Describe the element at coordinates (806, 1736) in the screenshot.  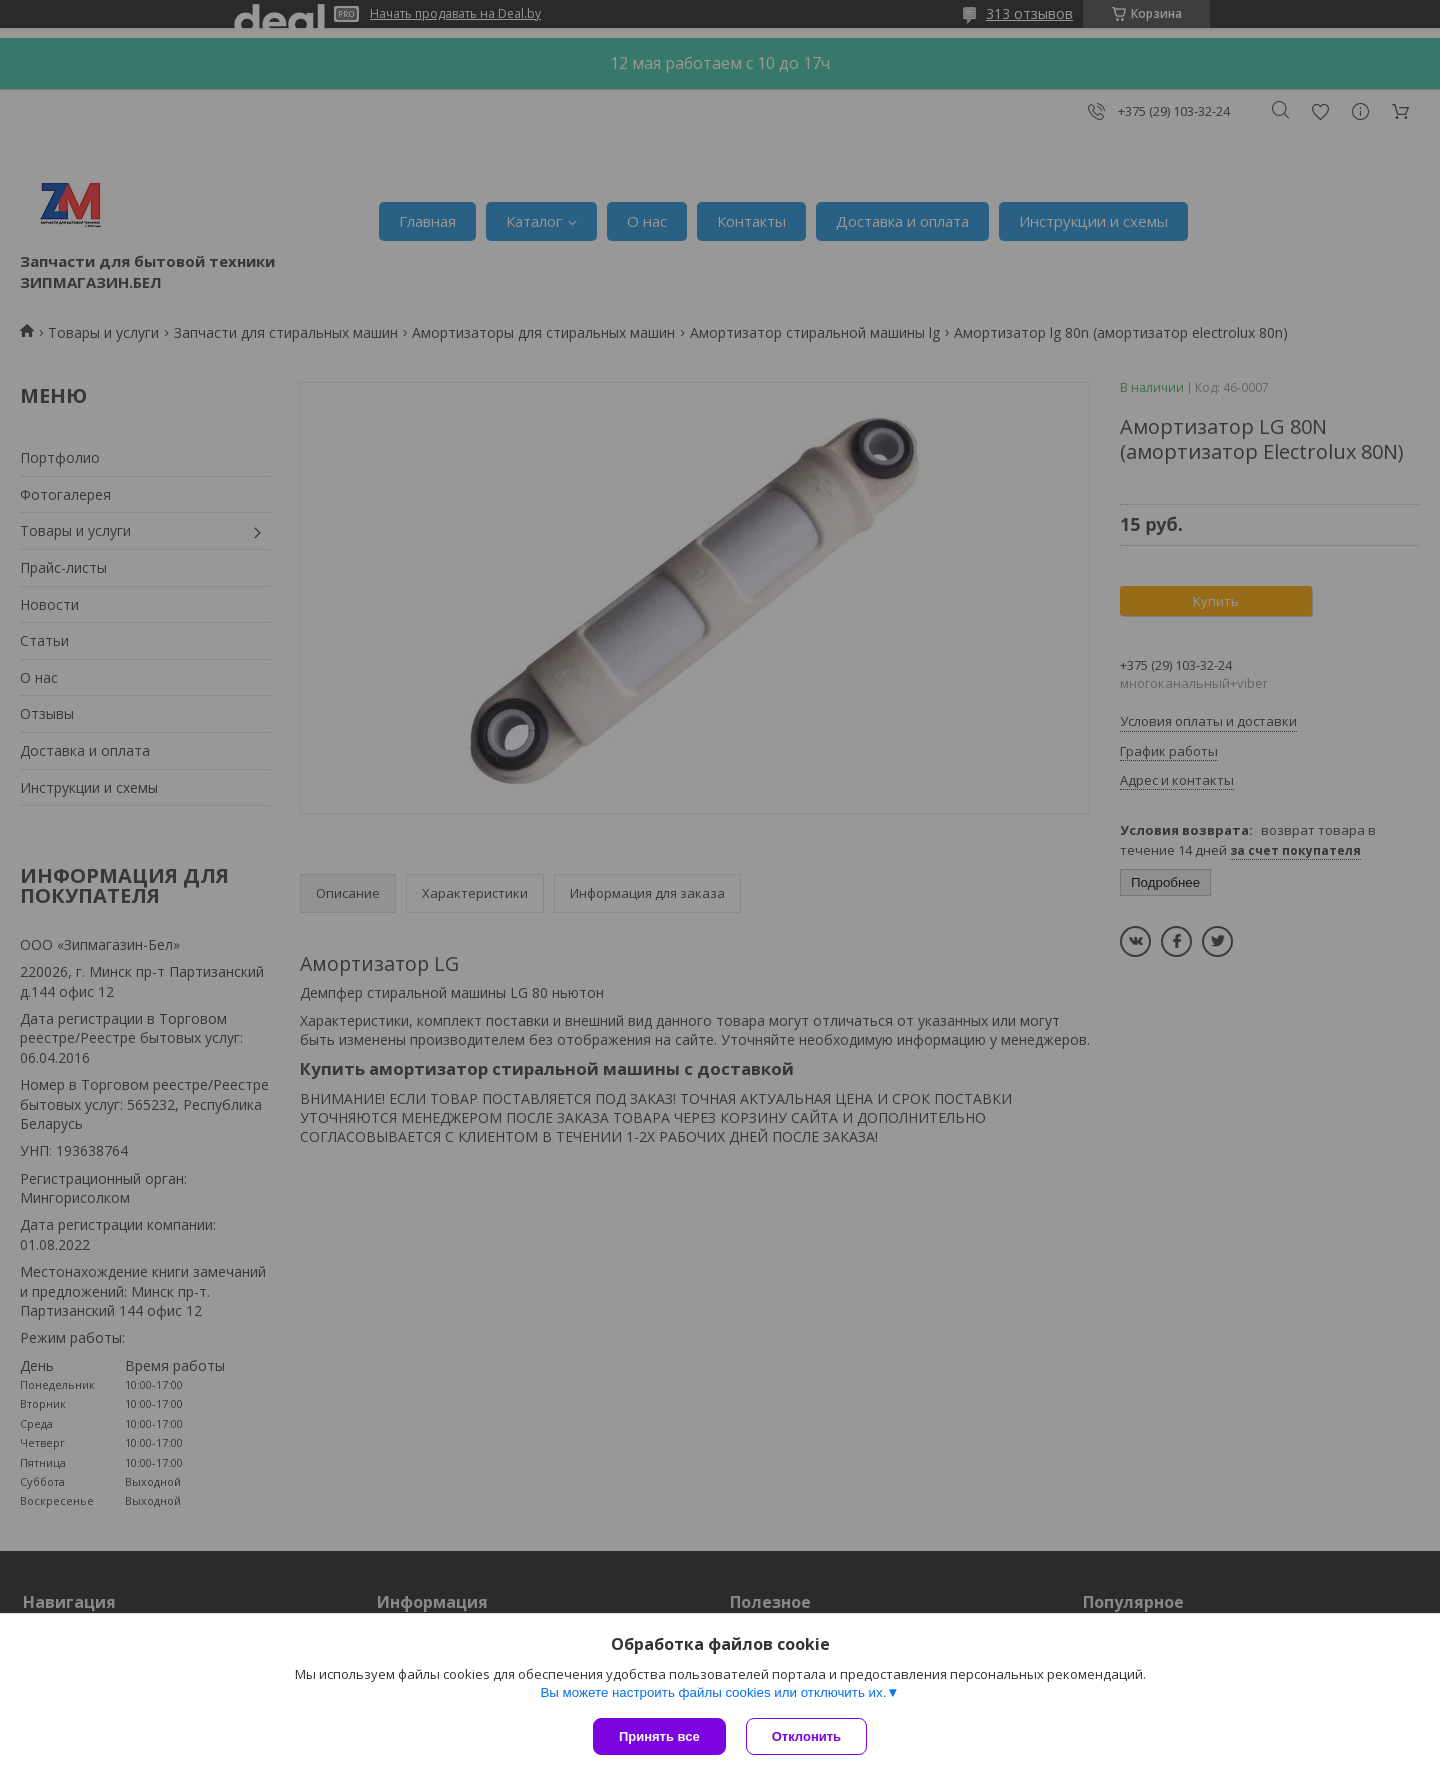
I see `Отклонить` at that location.